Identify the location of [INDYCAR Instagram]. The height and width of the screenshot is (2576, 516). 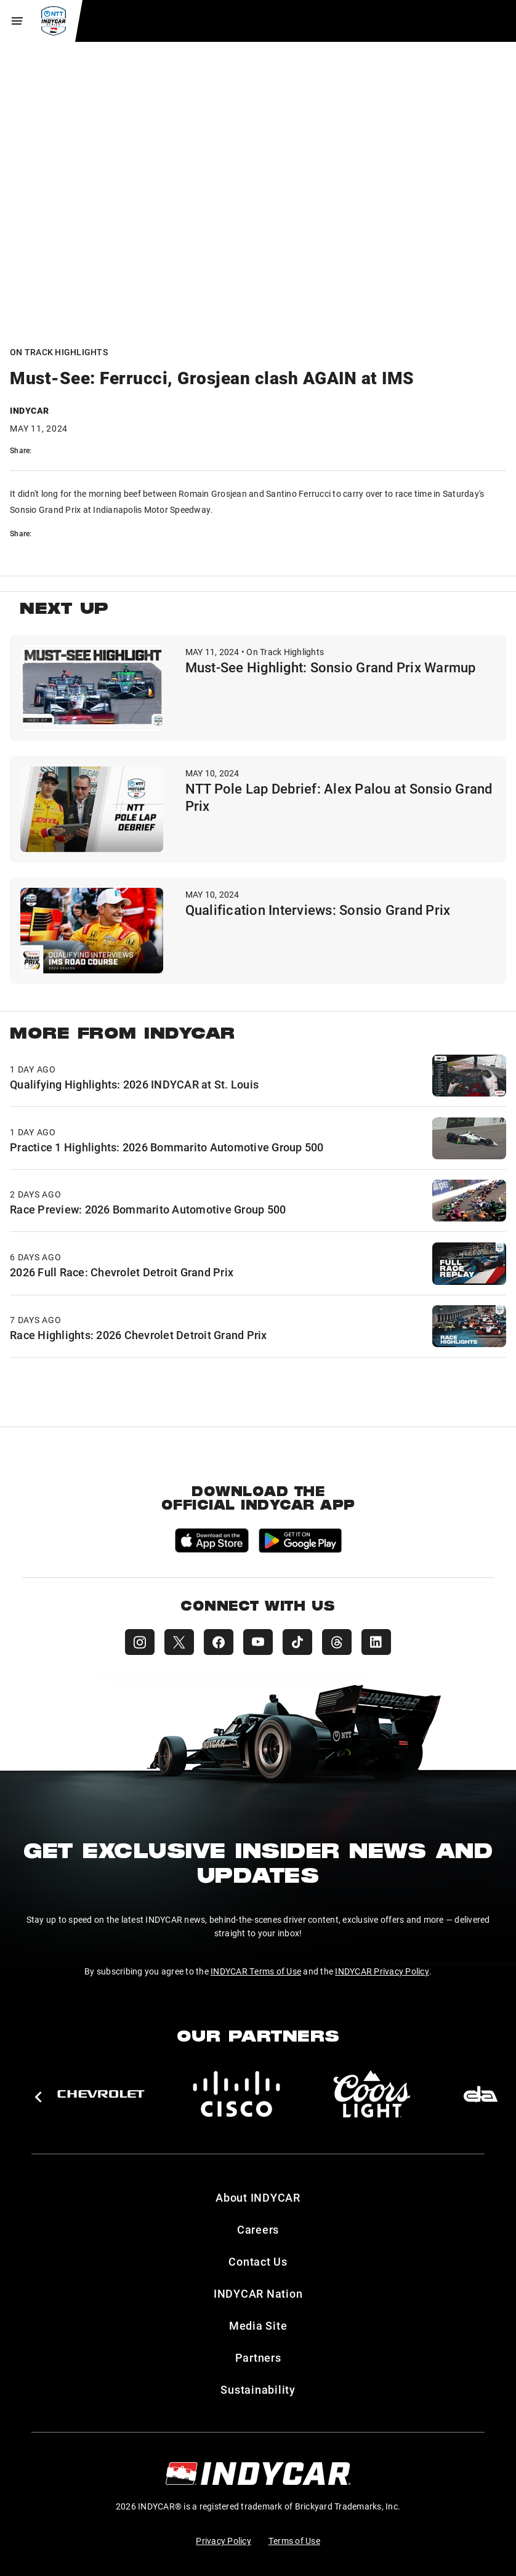
(140, 1642).